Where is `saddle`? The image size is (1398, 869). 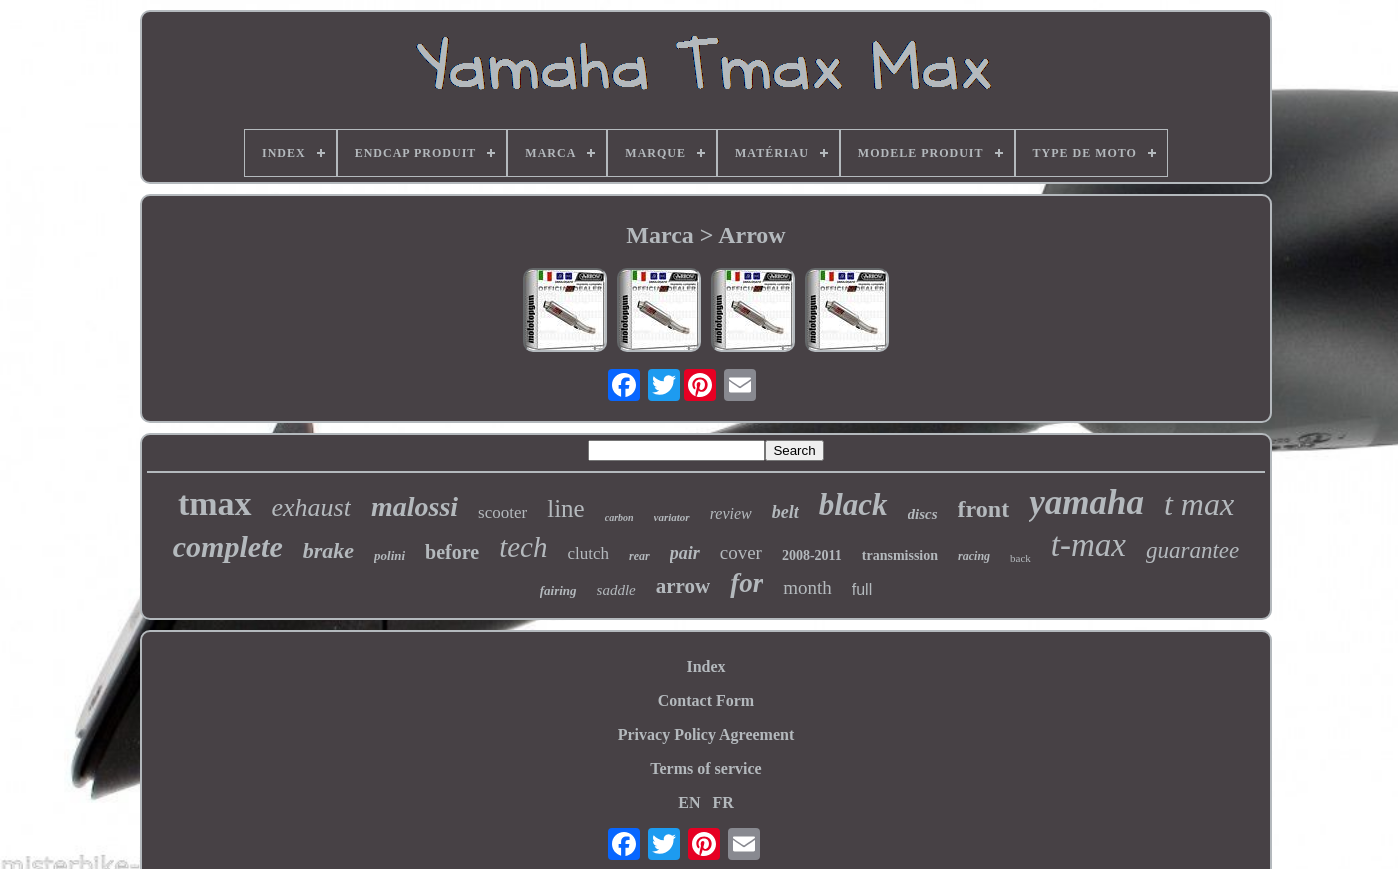
saddle is located at coordinates (616, 590).